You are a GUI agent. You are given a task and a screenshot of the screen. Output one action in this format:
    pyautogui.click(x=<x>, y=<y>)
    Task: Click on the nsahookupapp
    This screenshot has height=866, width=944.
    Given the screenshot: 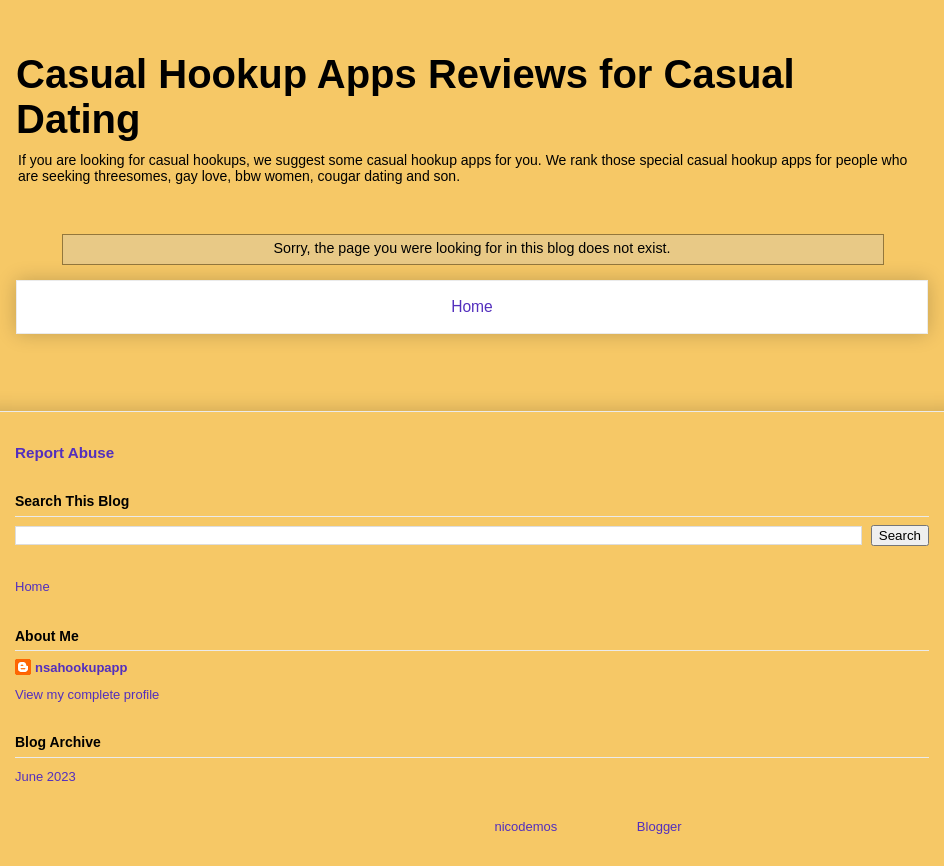 What is the action you would take?
    pyautogui.click(x=81, y=667)
    